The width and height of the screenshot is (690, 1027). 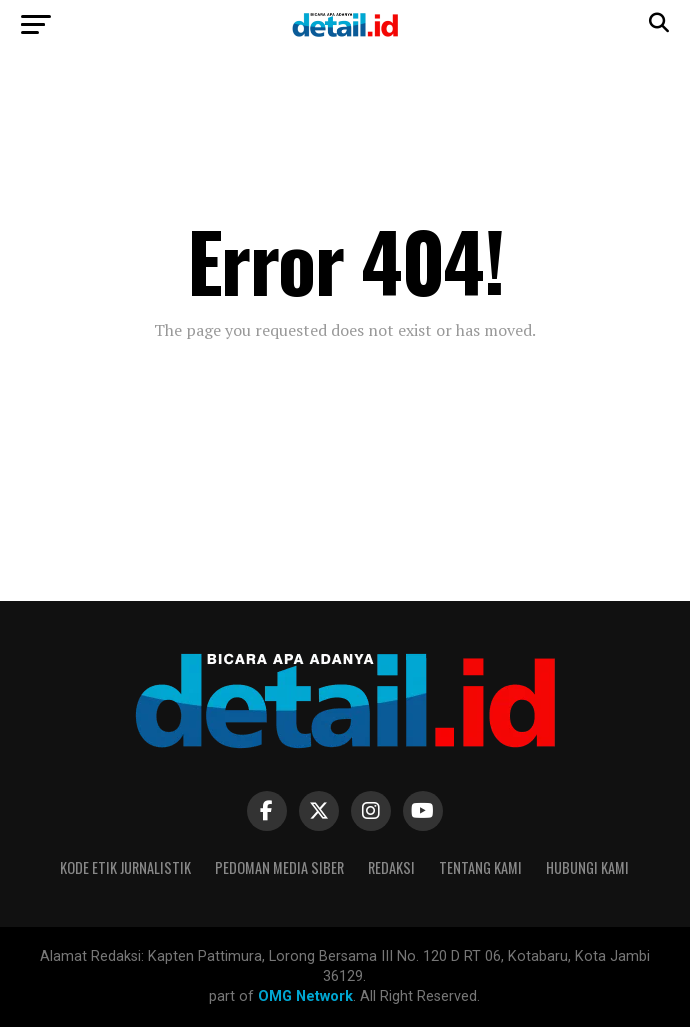 I want to click on Hubungi Kami, so click(x=587, y=867).